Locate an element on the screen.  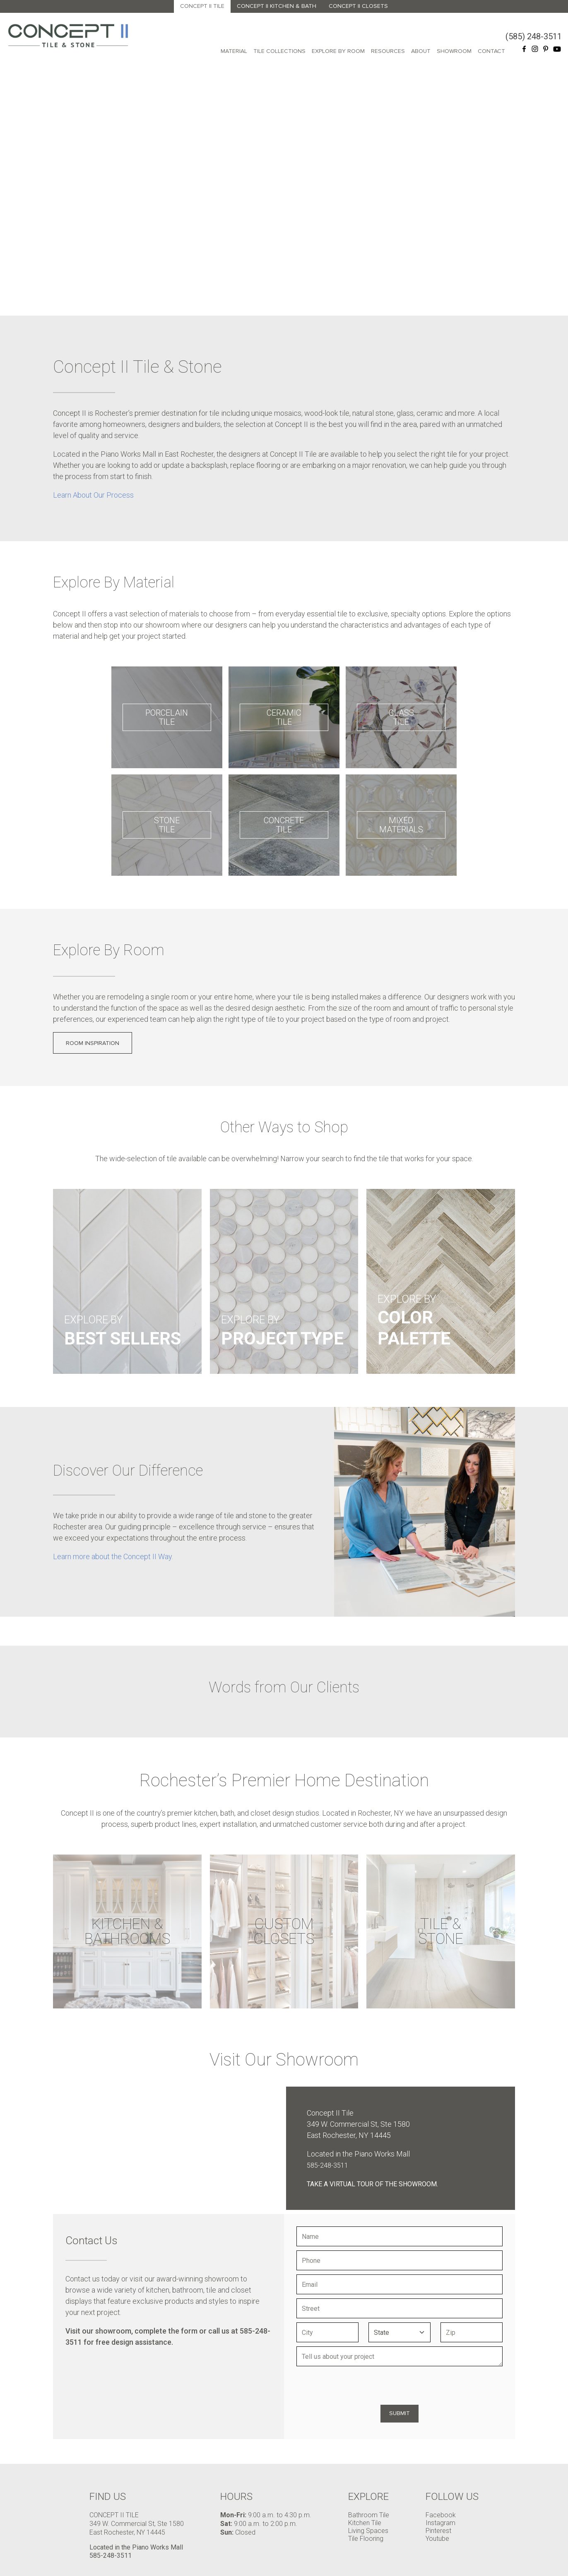
Tile Flooring is located at coordinates (365, 2538).